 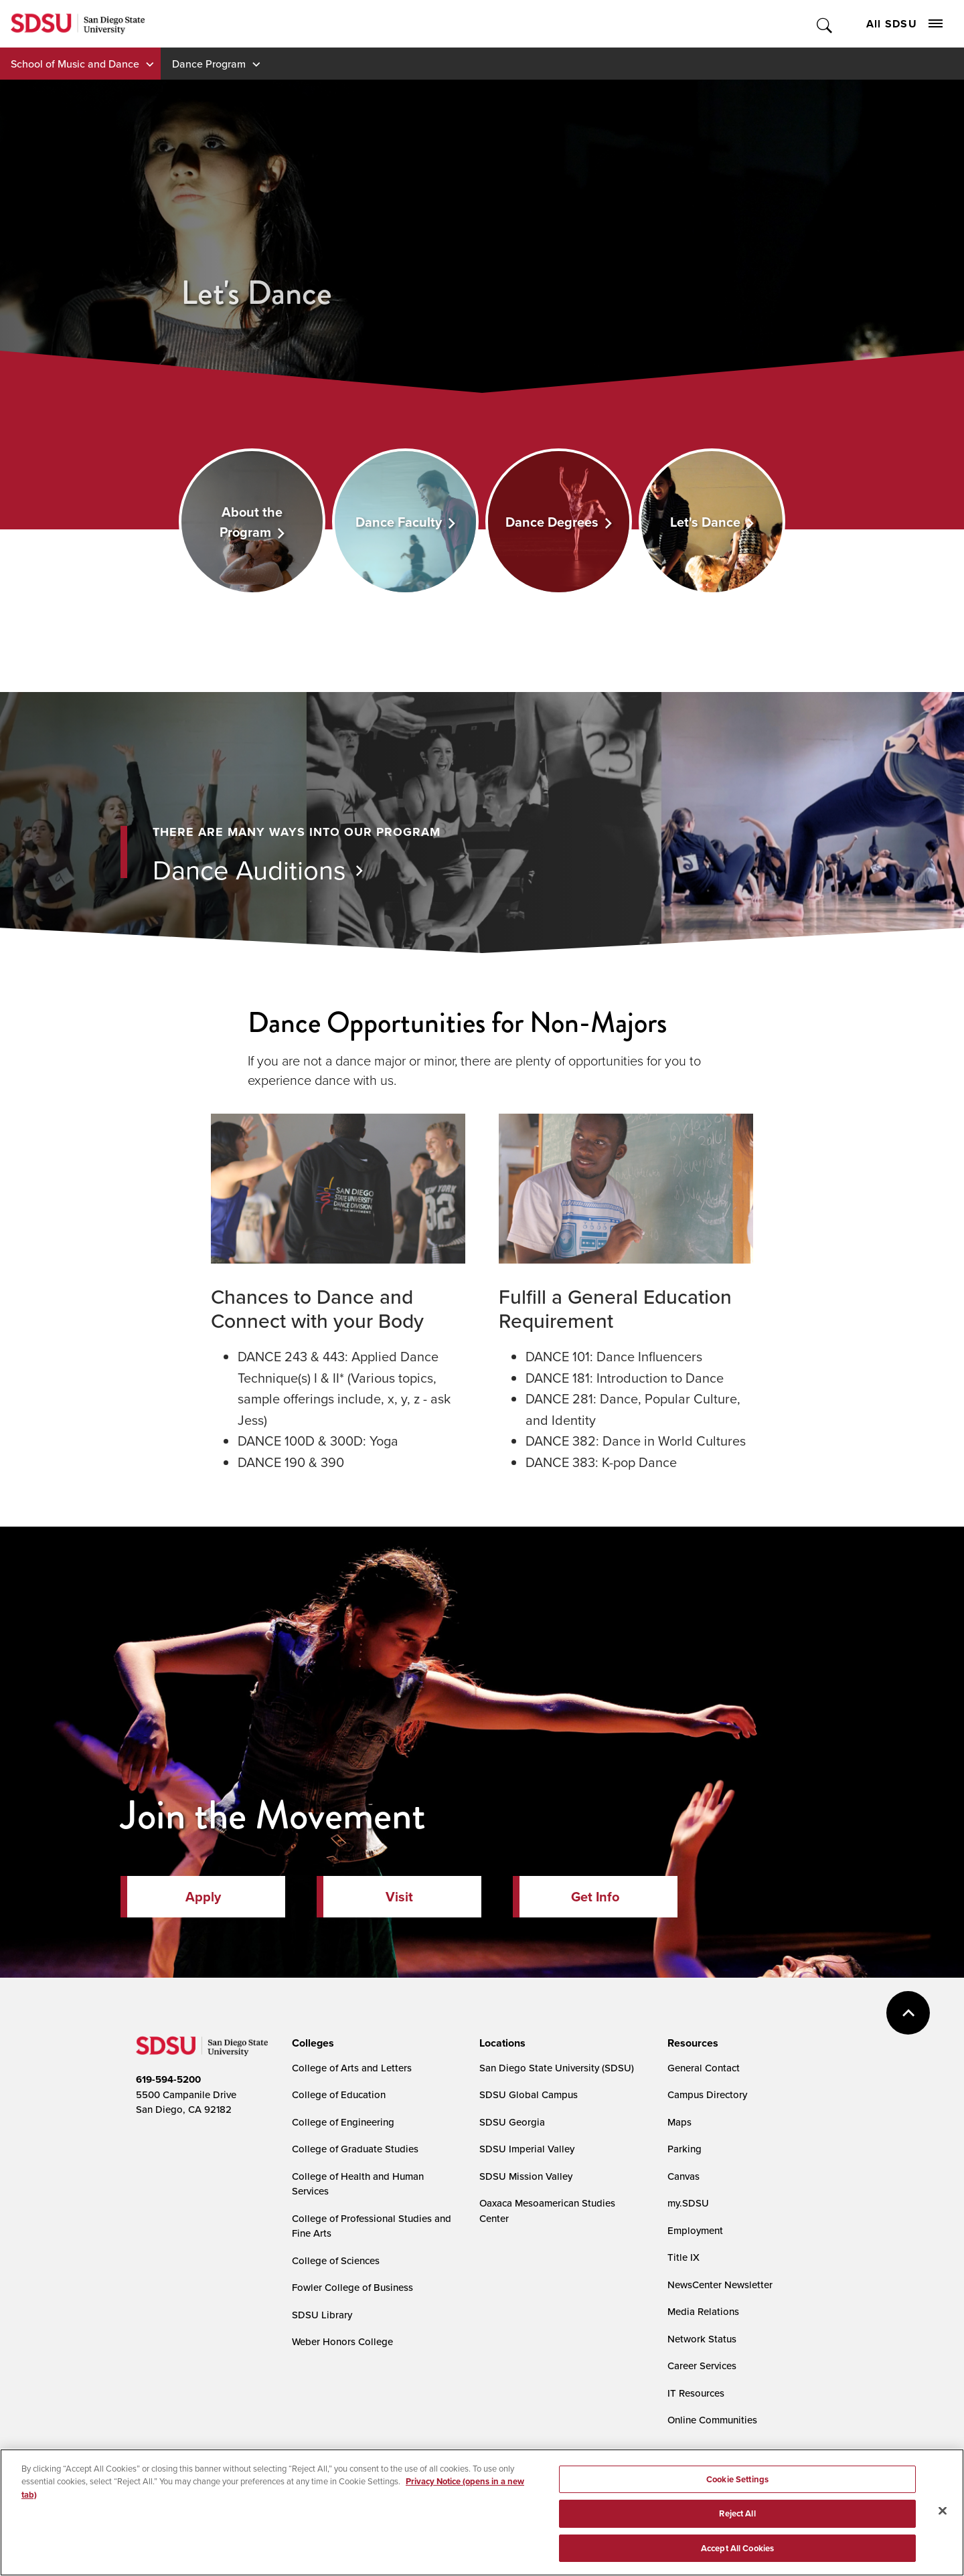 What do you see at coordinates (908, 2013) in the screenshot?
I see `back to top` at bounding box center [908, 2013].